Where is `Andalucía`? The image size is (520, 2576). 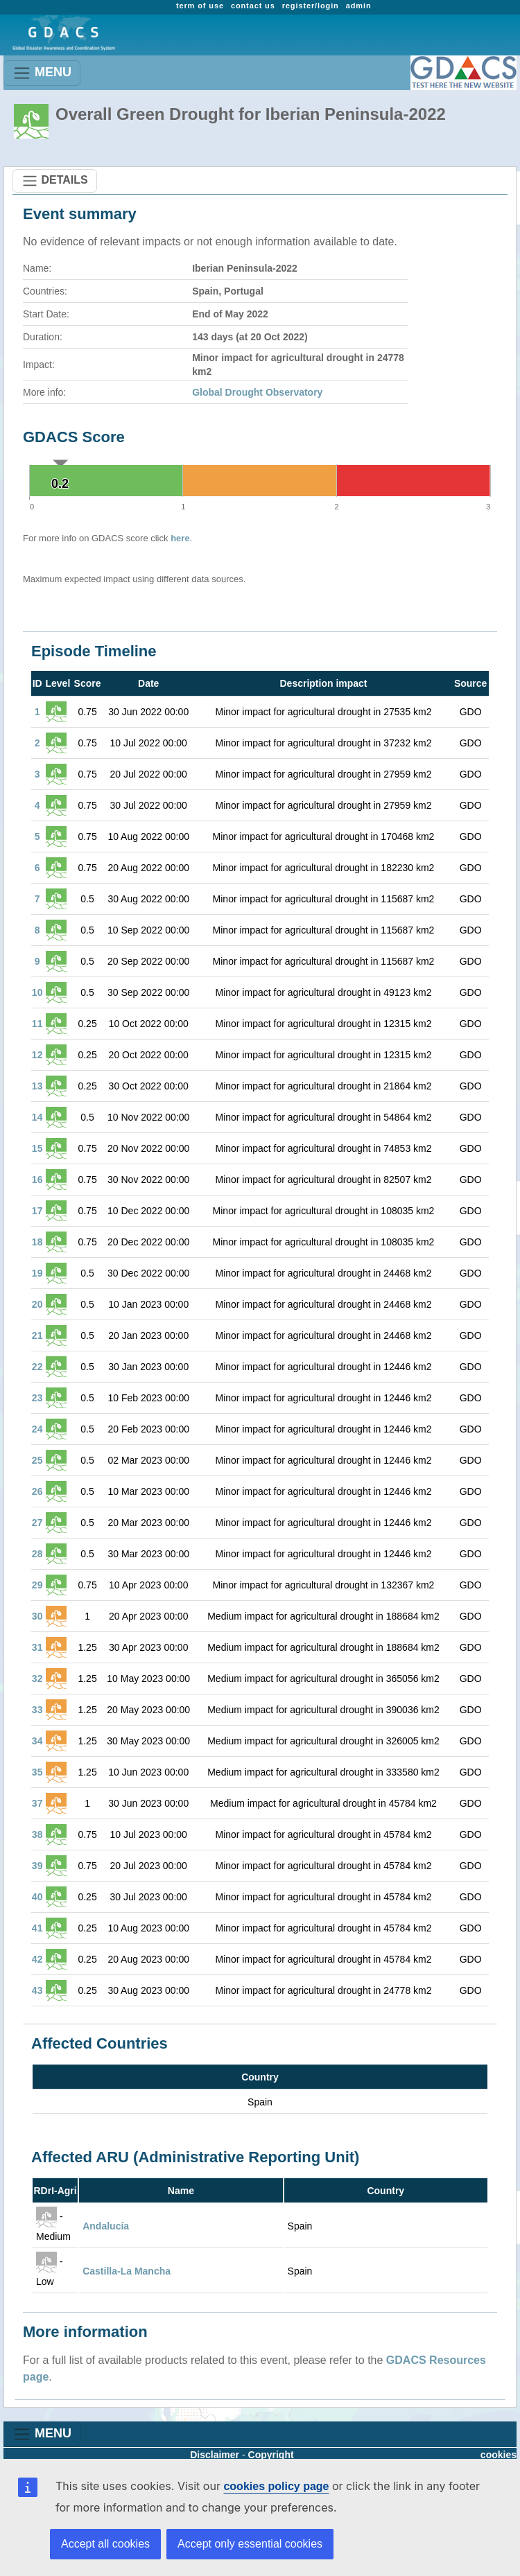
Andalucía is located at coordinates (106, 2226).